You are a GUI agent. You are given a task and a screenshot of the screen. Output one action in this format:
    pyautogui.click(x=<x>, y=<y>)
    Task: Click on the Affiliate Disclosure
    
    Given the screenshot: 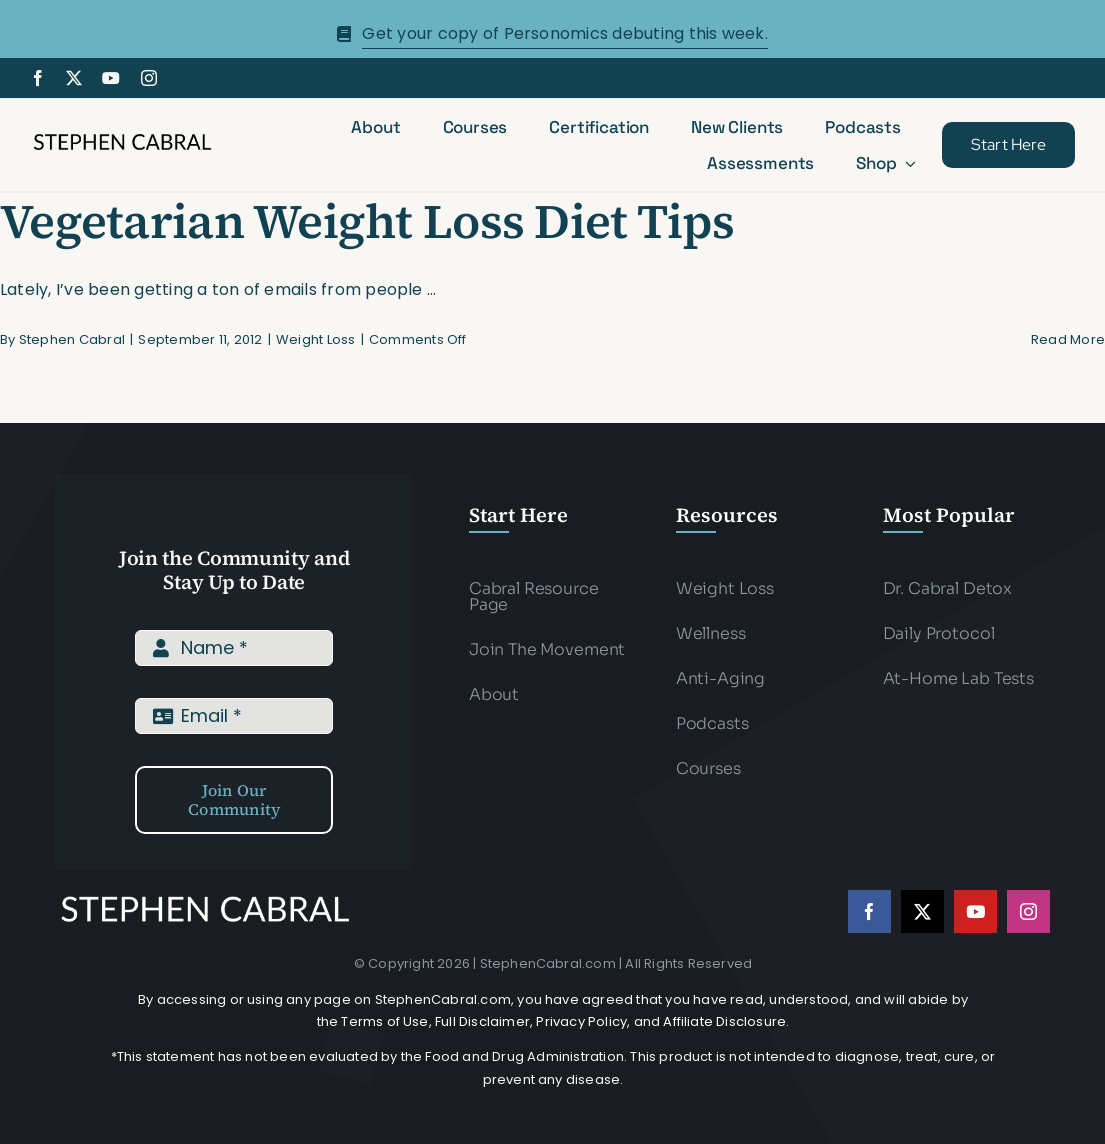 What is the action you would take?
    pyautogui.click(x=724, y=1021)
    